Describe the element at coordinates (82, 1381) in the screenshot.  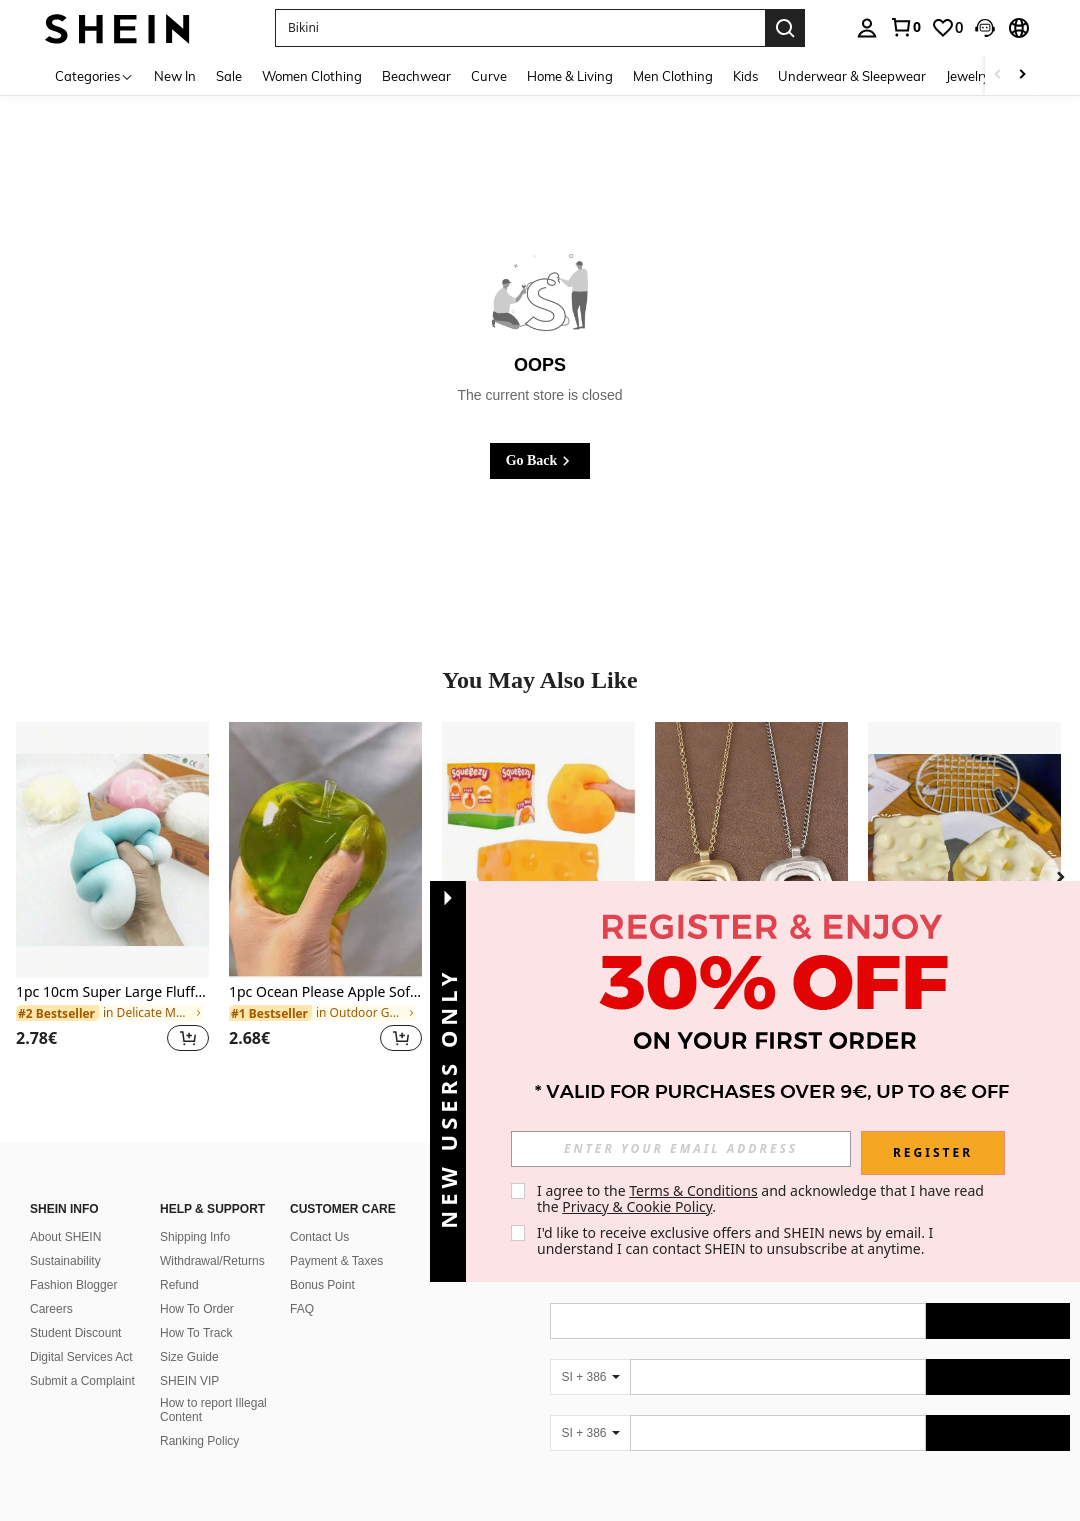
I see `Submit a Complaint` at that location.